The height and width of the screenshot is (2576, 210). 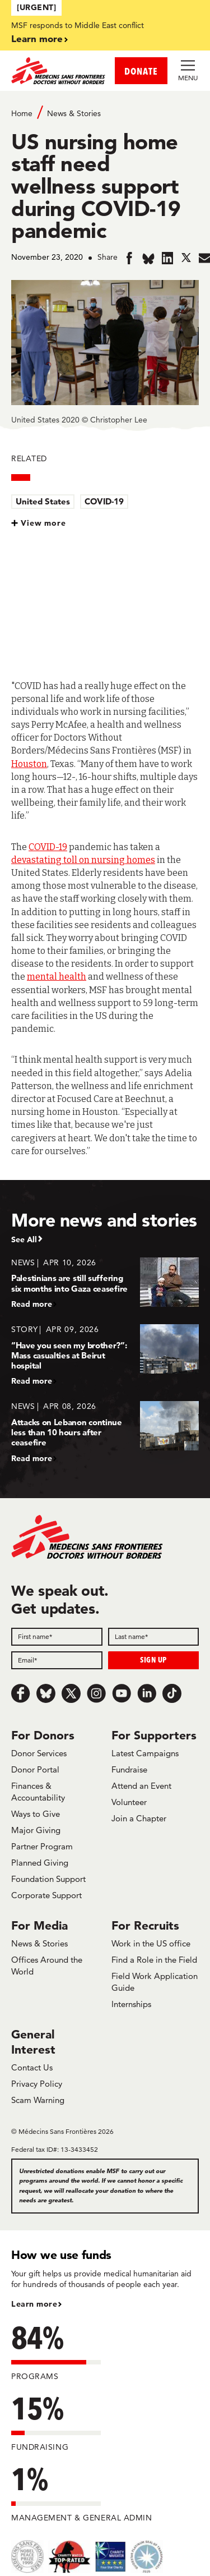 I want to click on Planned Giving, so click(x=39, y=1862).